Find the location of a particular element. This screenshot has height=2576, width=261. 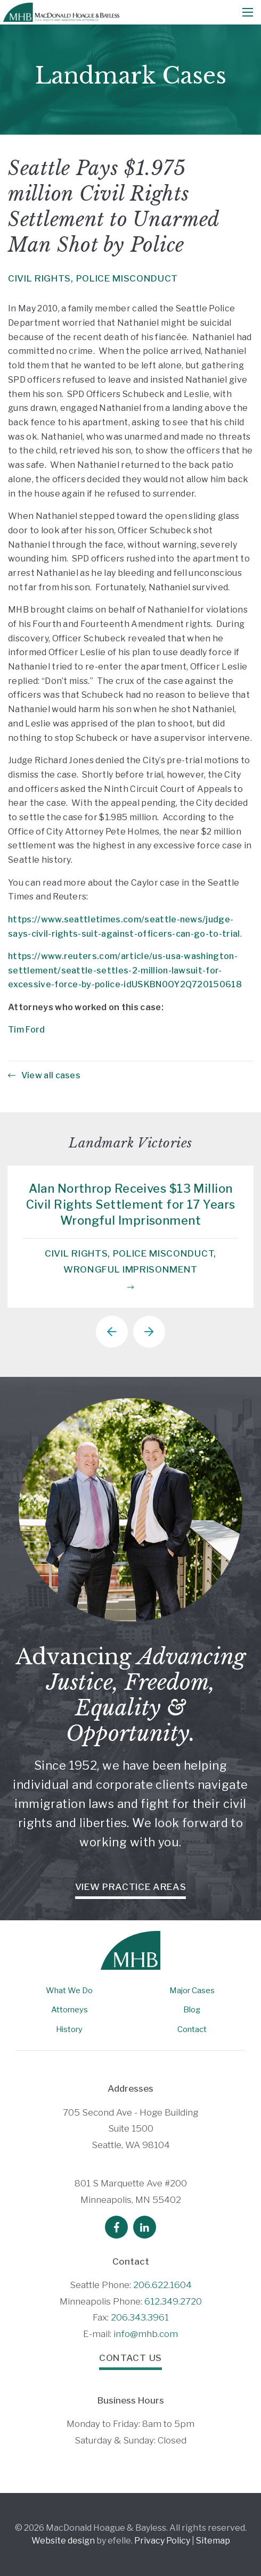

Contact is located at coordinates (192, 2029).